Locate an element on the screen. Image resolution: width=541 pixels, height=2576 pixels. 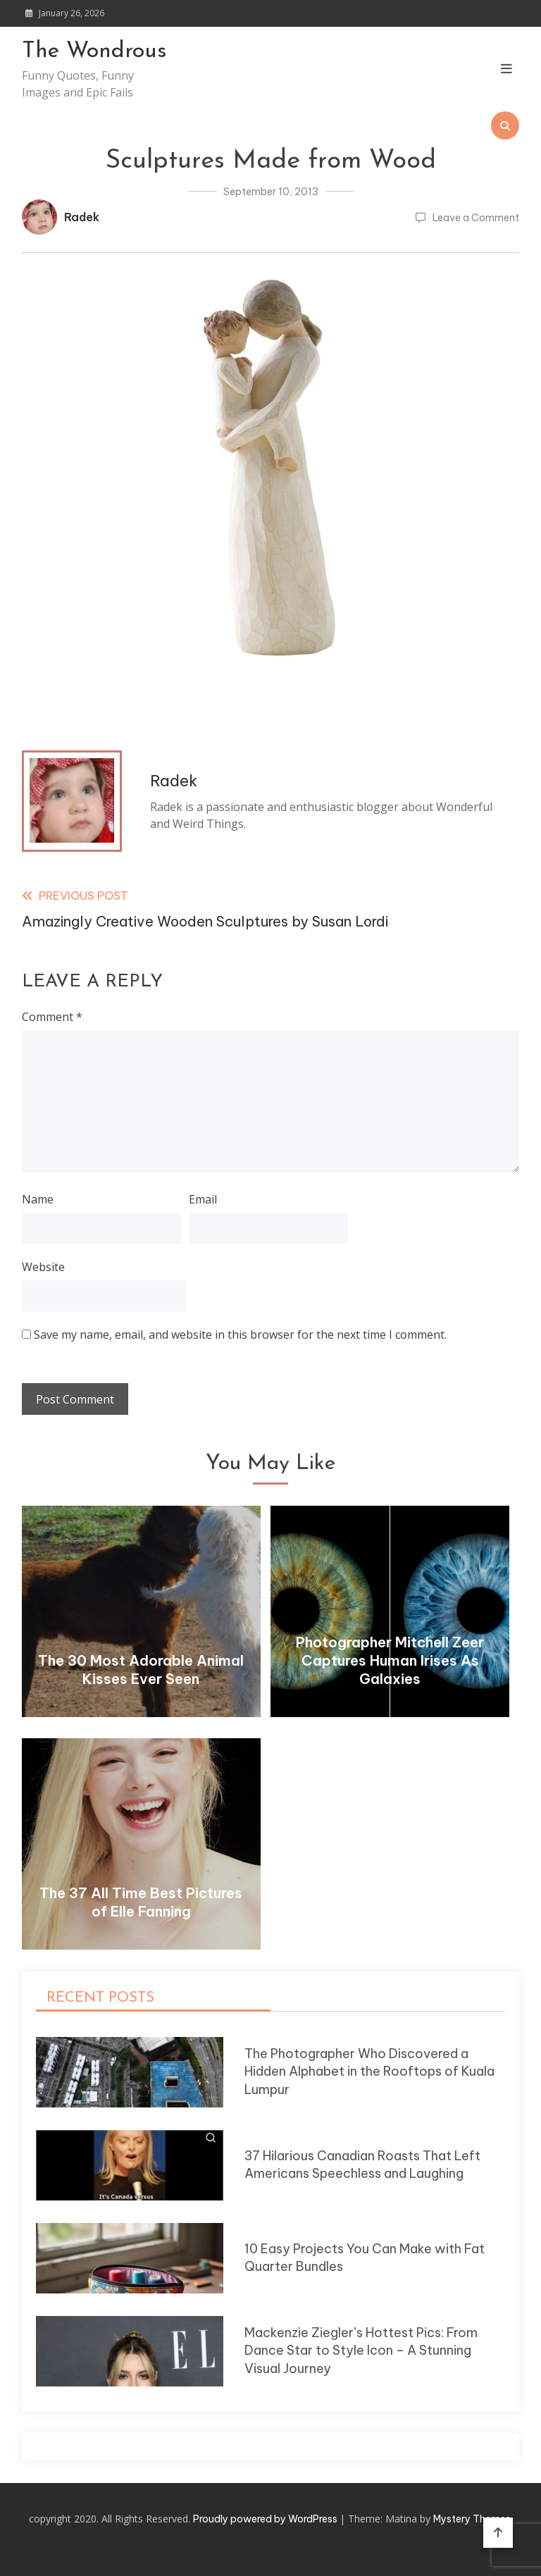
The 37 All Time Best Pictures of Elle Fanning is located at coordinates (140, 1902).